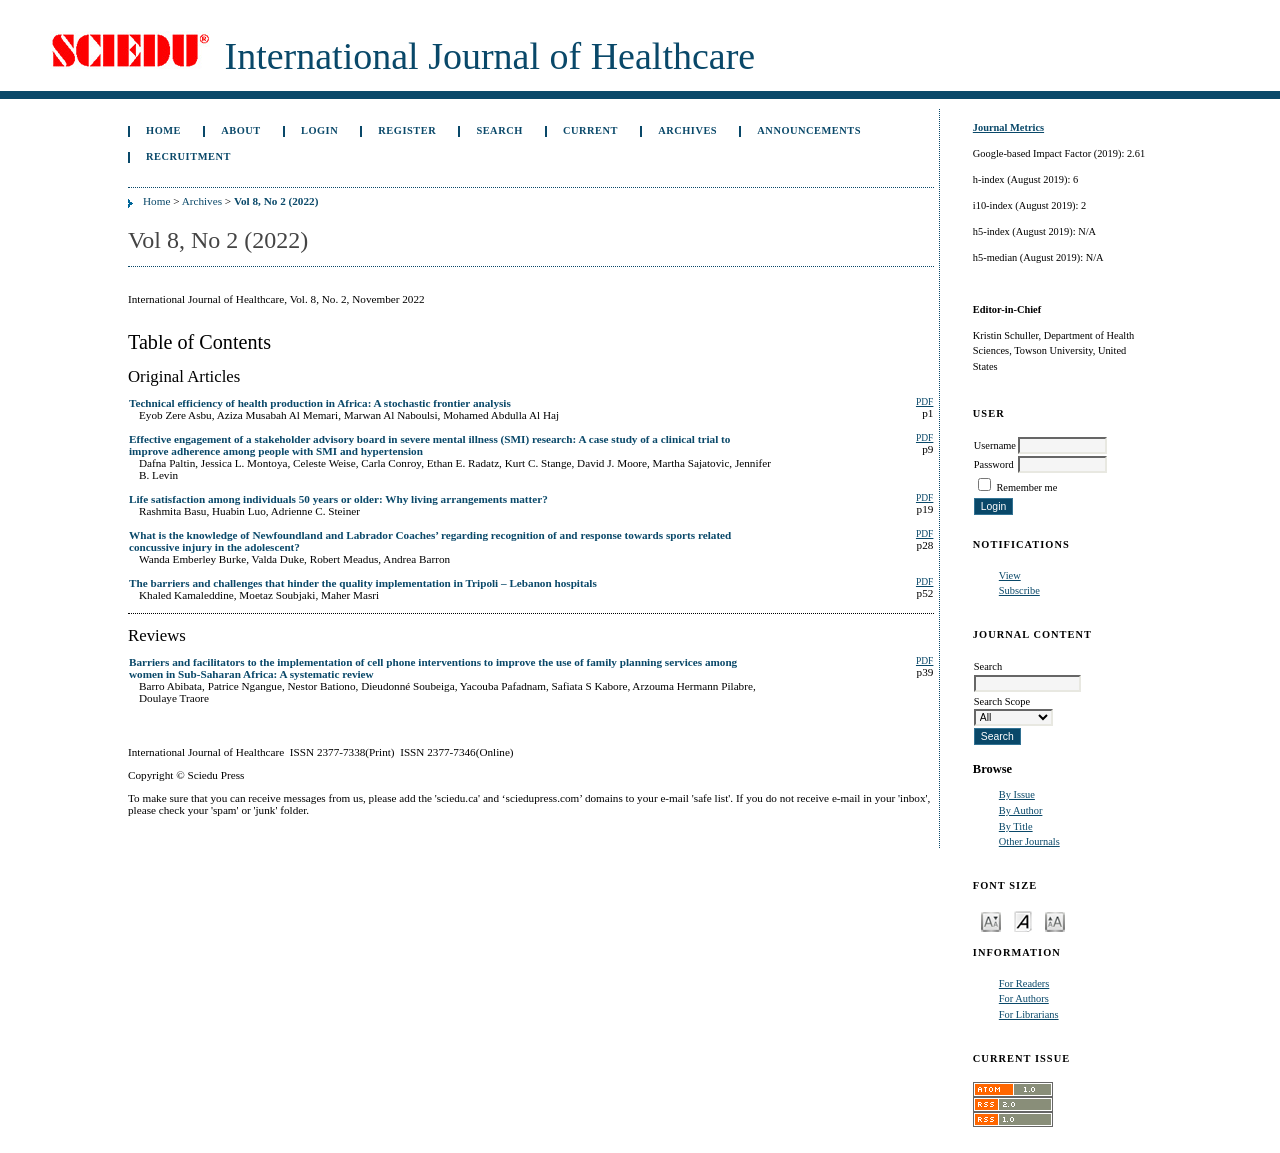 This screenshot has height=1153, width=1280. What do you see at coordinates (241, 130) in the screenshot?
I see `About` at bounding box center [241, 130].